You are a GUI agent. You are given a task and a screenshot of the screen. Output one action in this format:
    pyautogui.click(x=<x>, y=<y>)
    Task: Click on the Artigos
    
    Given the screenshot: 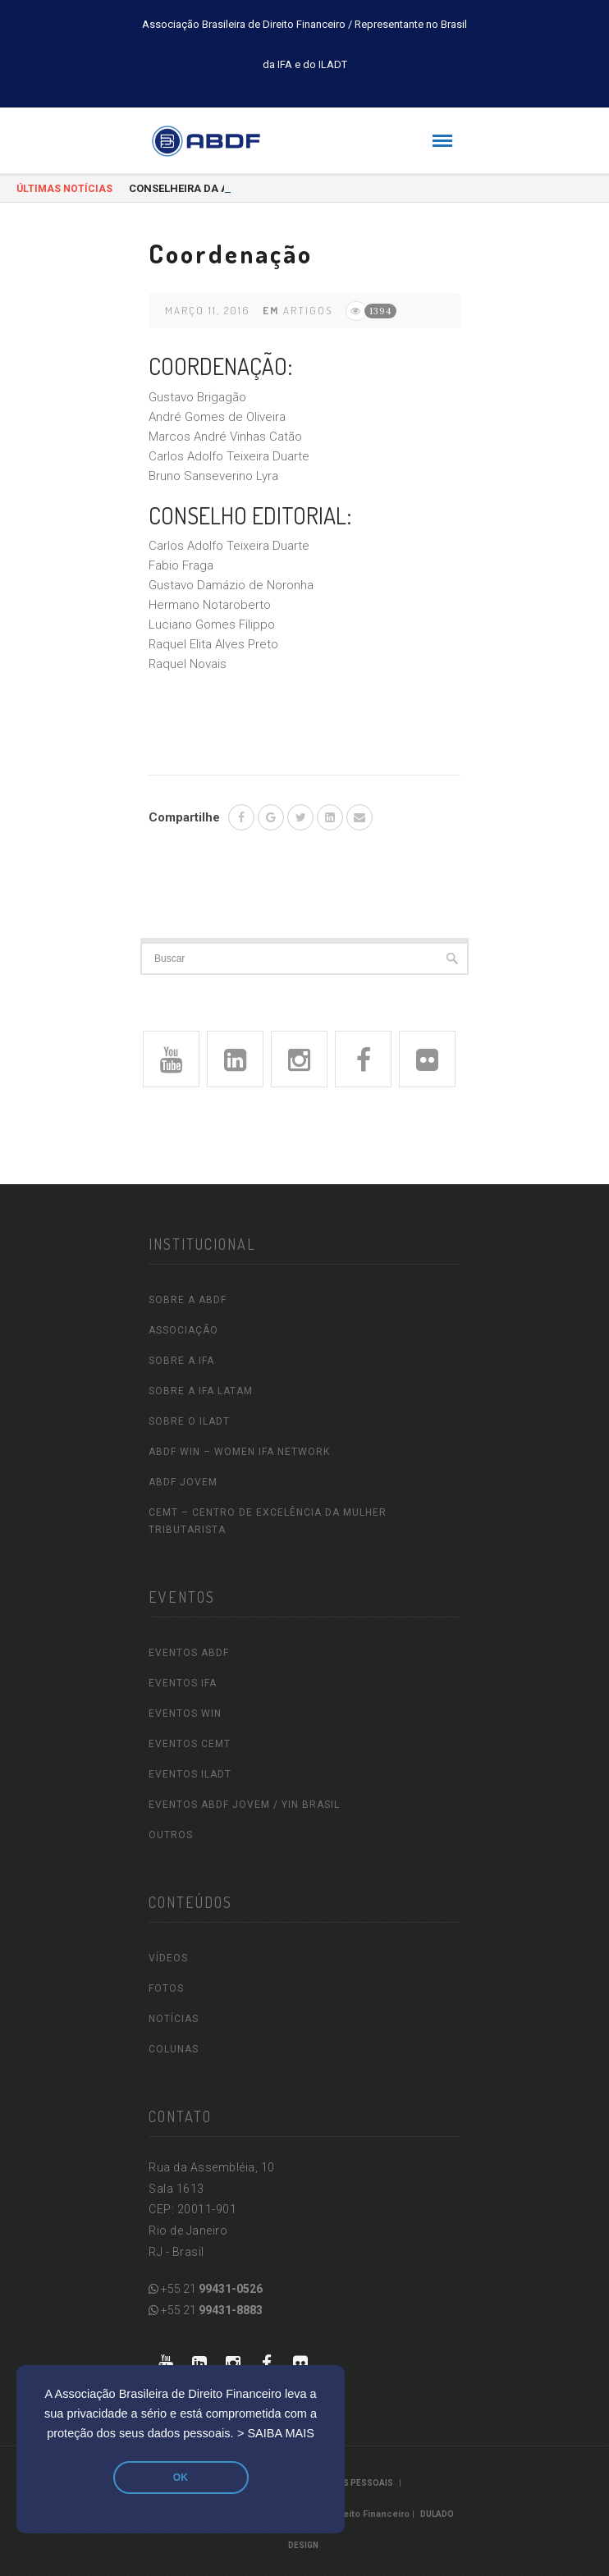 What is the action you would take?
    pyautogui.click(x=307, y=310)
    